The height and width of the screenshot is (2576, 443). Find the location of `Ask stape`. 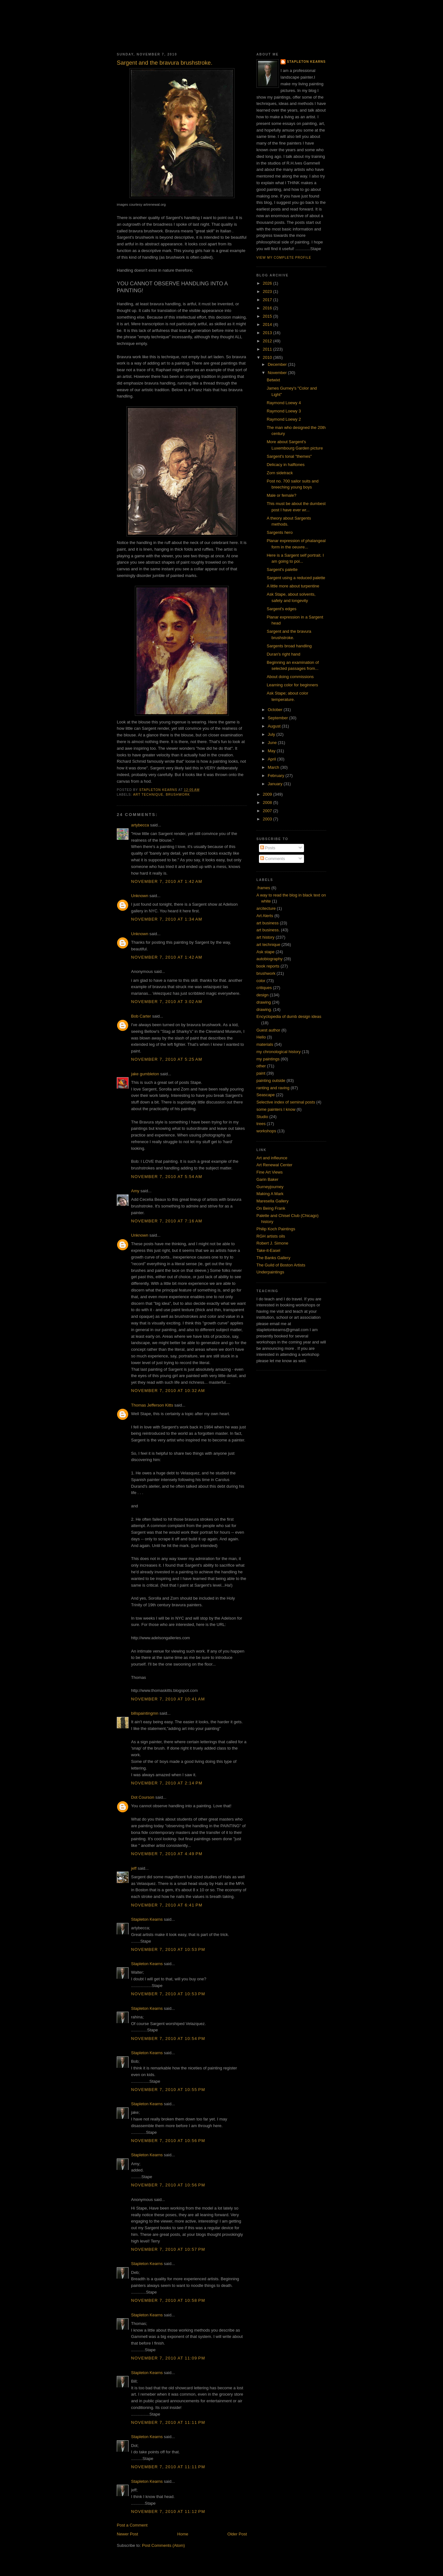

Ask stape is located at coordinates (265, 951).